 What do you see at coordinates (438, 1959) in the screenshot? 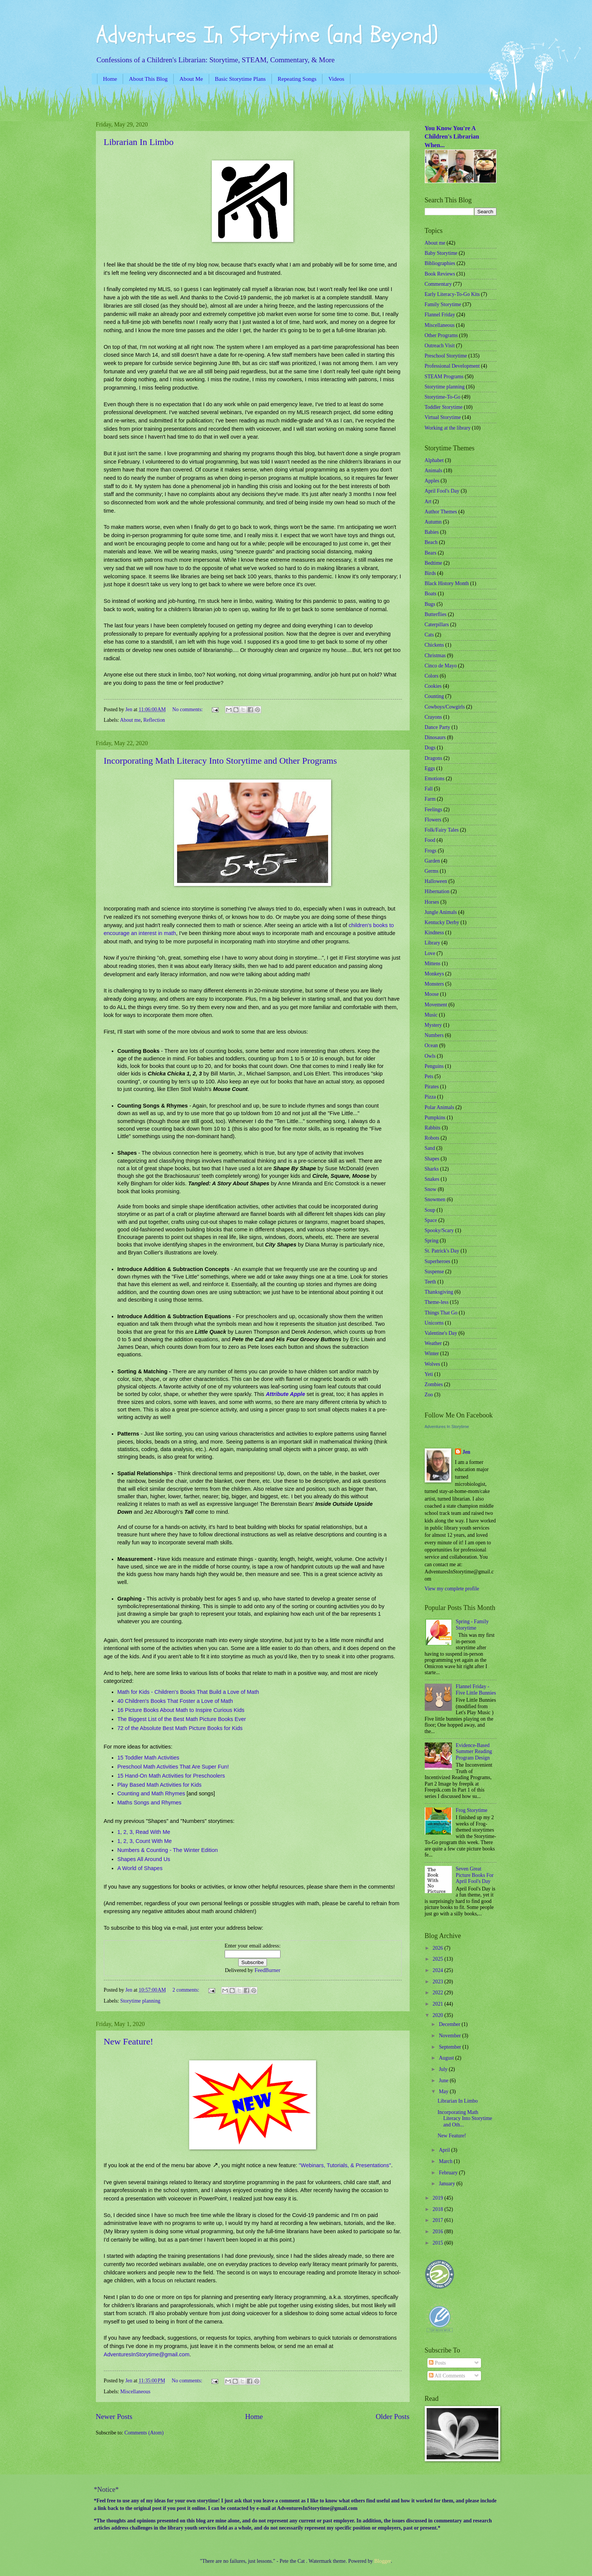
I see `2025` at bounding box center [438, 1959].